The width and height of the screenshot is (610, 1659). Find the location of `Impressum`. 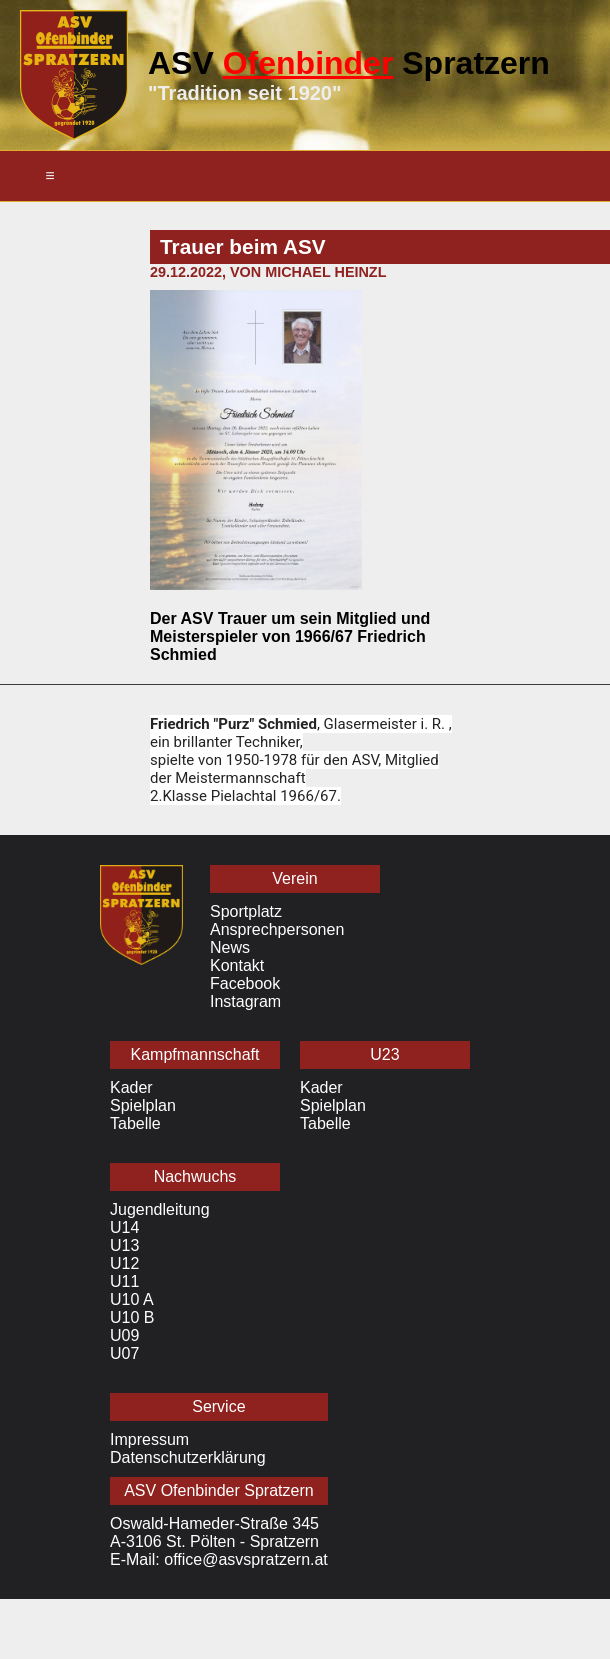

Impressum is located at coordinates (149, 1439).